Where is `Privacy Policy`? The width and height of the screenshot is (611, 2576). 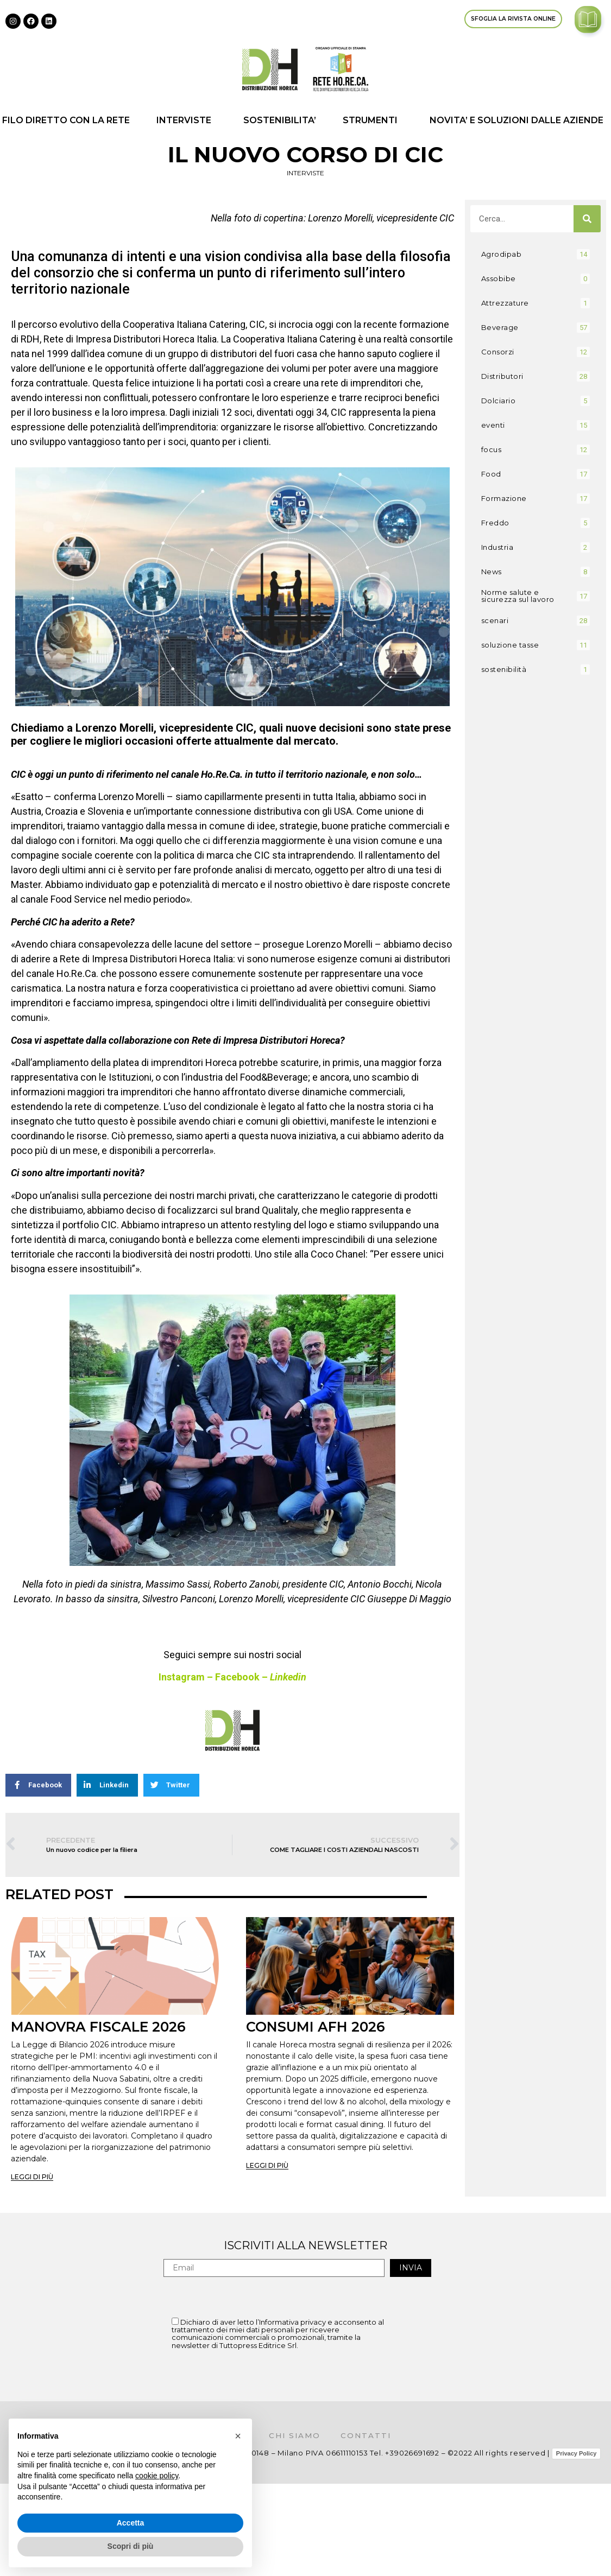
Privacy Policy is located at coordinates (576, 2453).